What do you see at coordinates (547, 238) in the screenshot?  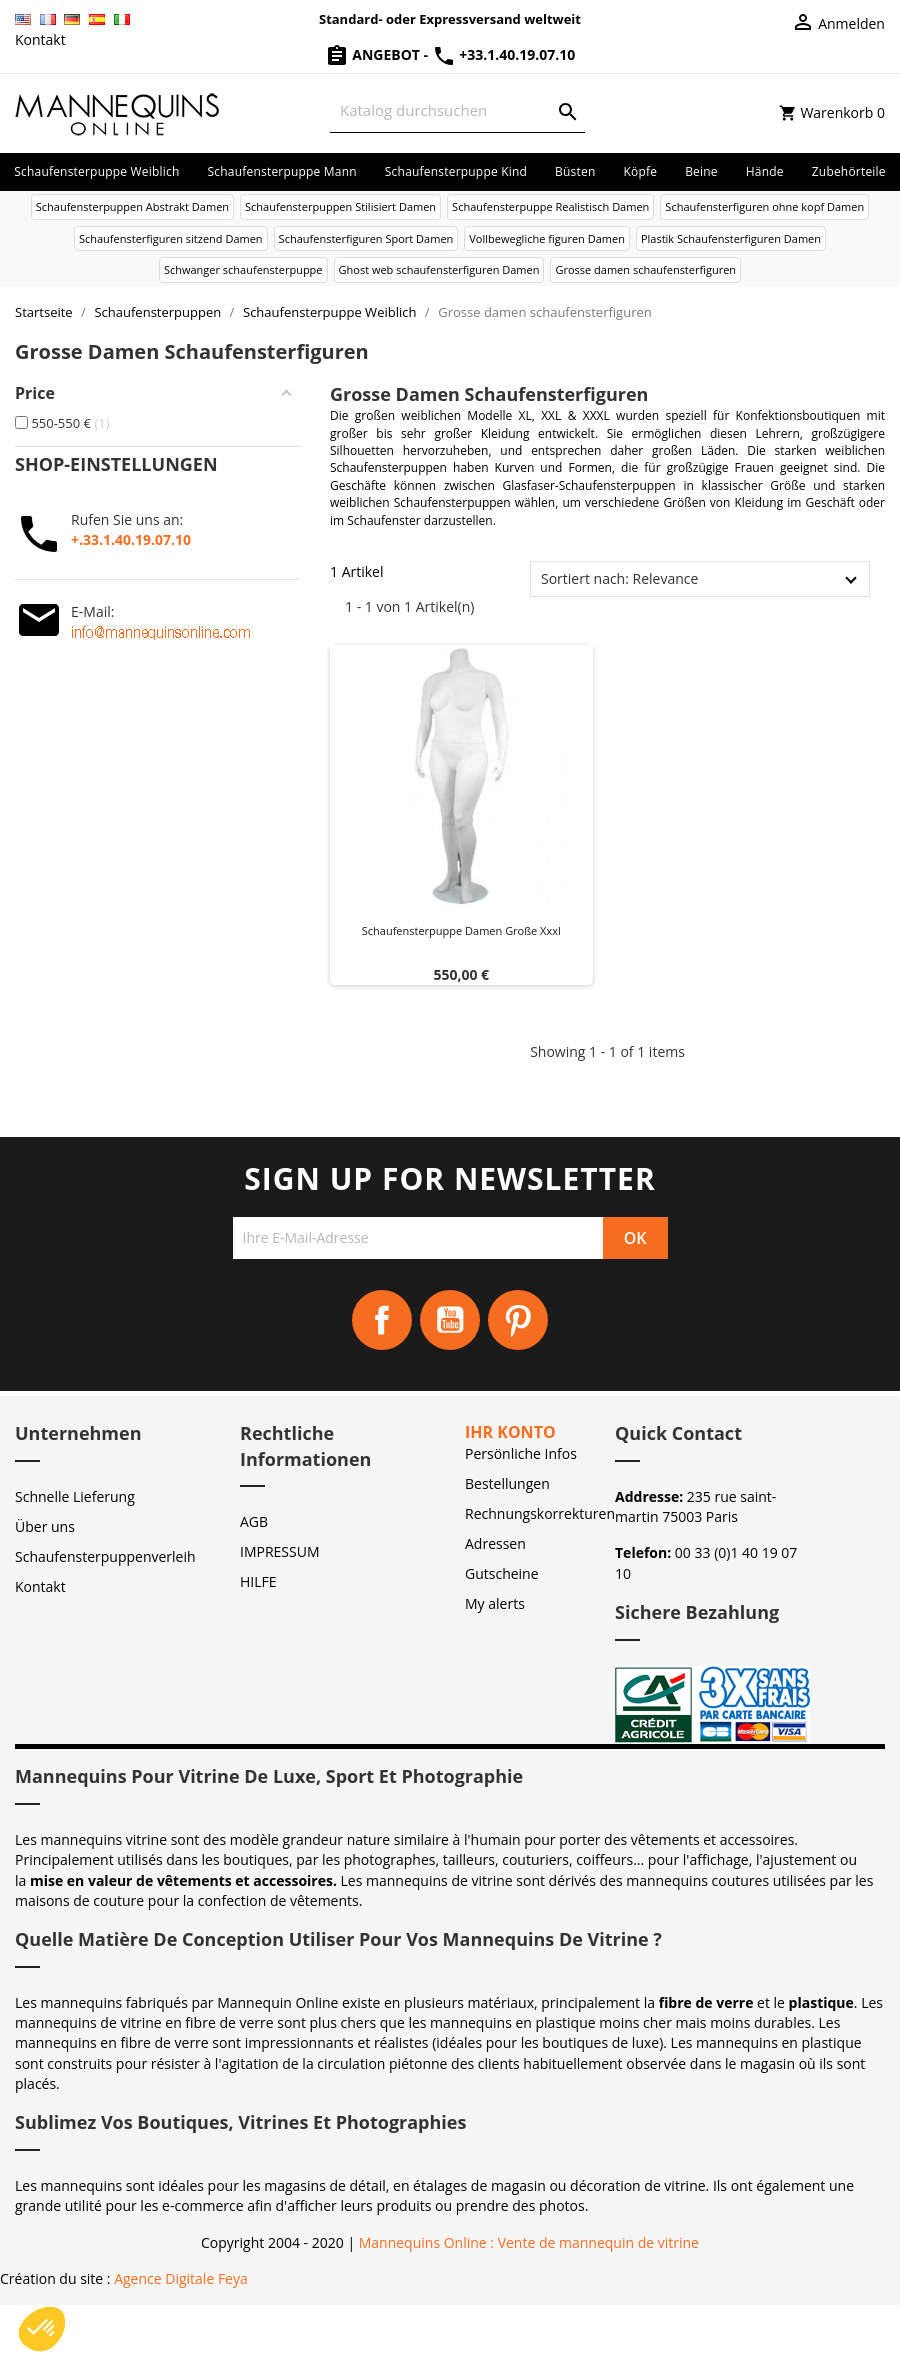 I see `Vollbewegliche figuren Damen` at bounding box center [547, 238].